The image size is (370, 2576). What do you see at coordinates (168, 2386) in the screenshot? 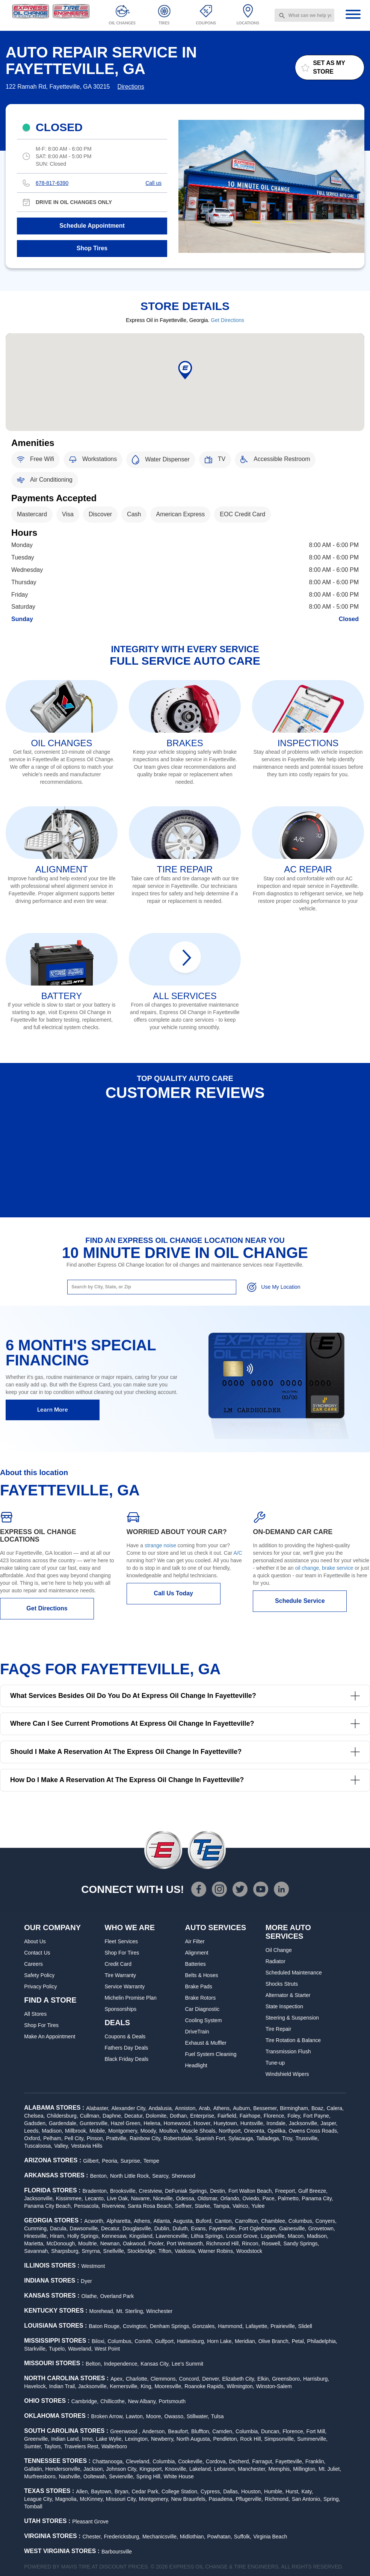
I see `Mooresville,` at bounding box center [168, 2386].